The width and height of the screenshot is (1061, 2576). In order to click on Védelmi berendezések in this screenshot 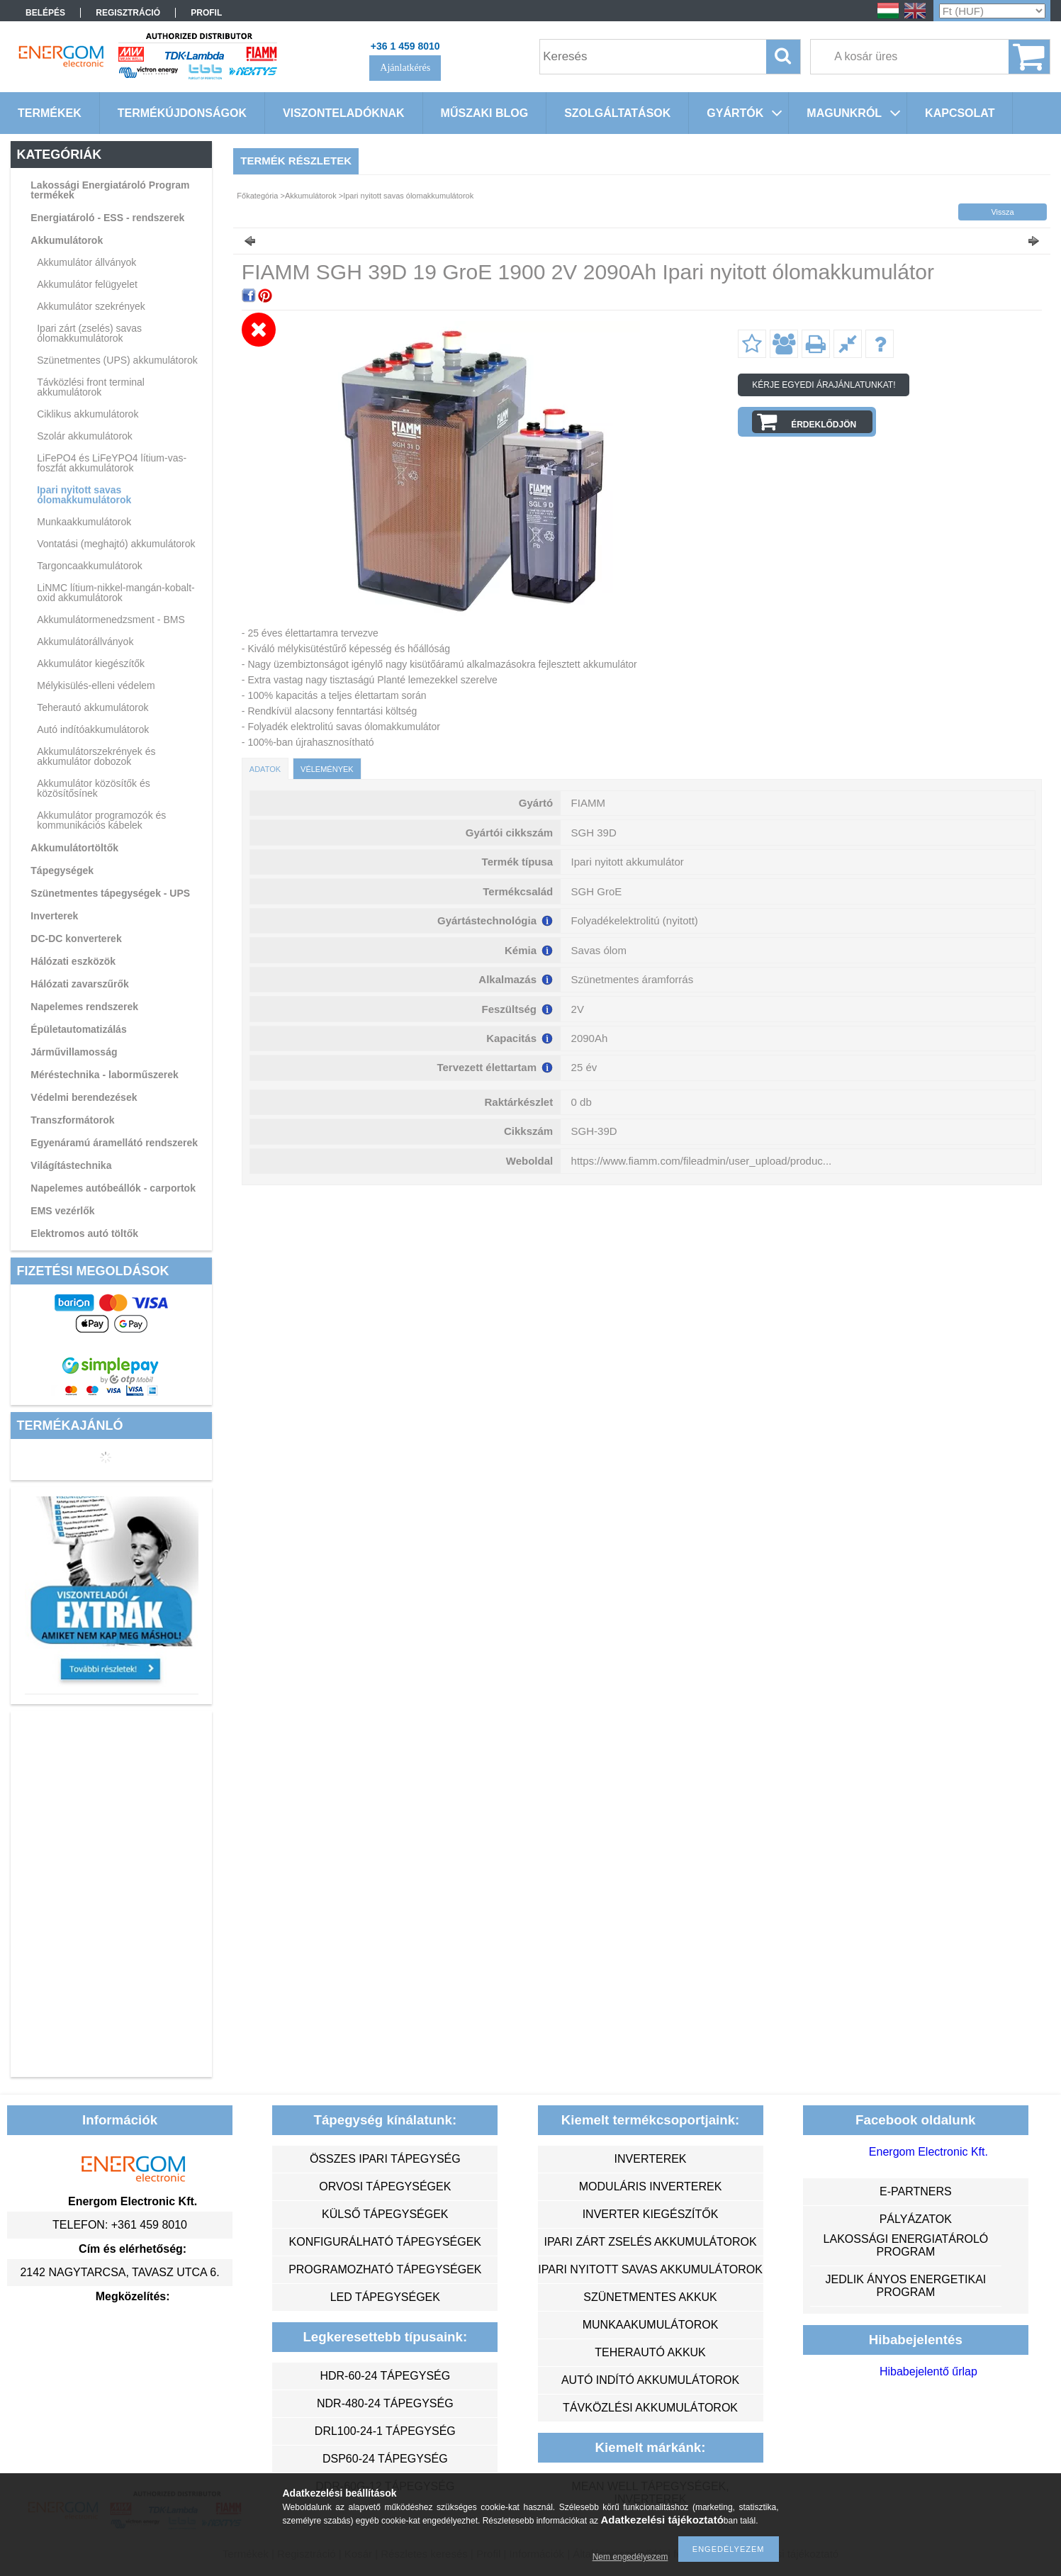, I will do `click(83, 1097)`.